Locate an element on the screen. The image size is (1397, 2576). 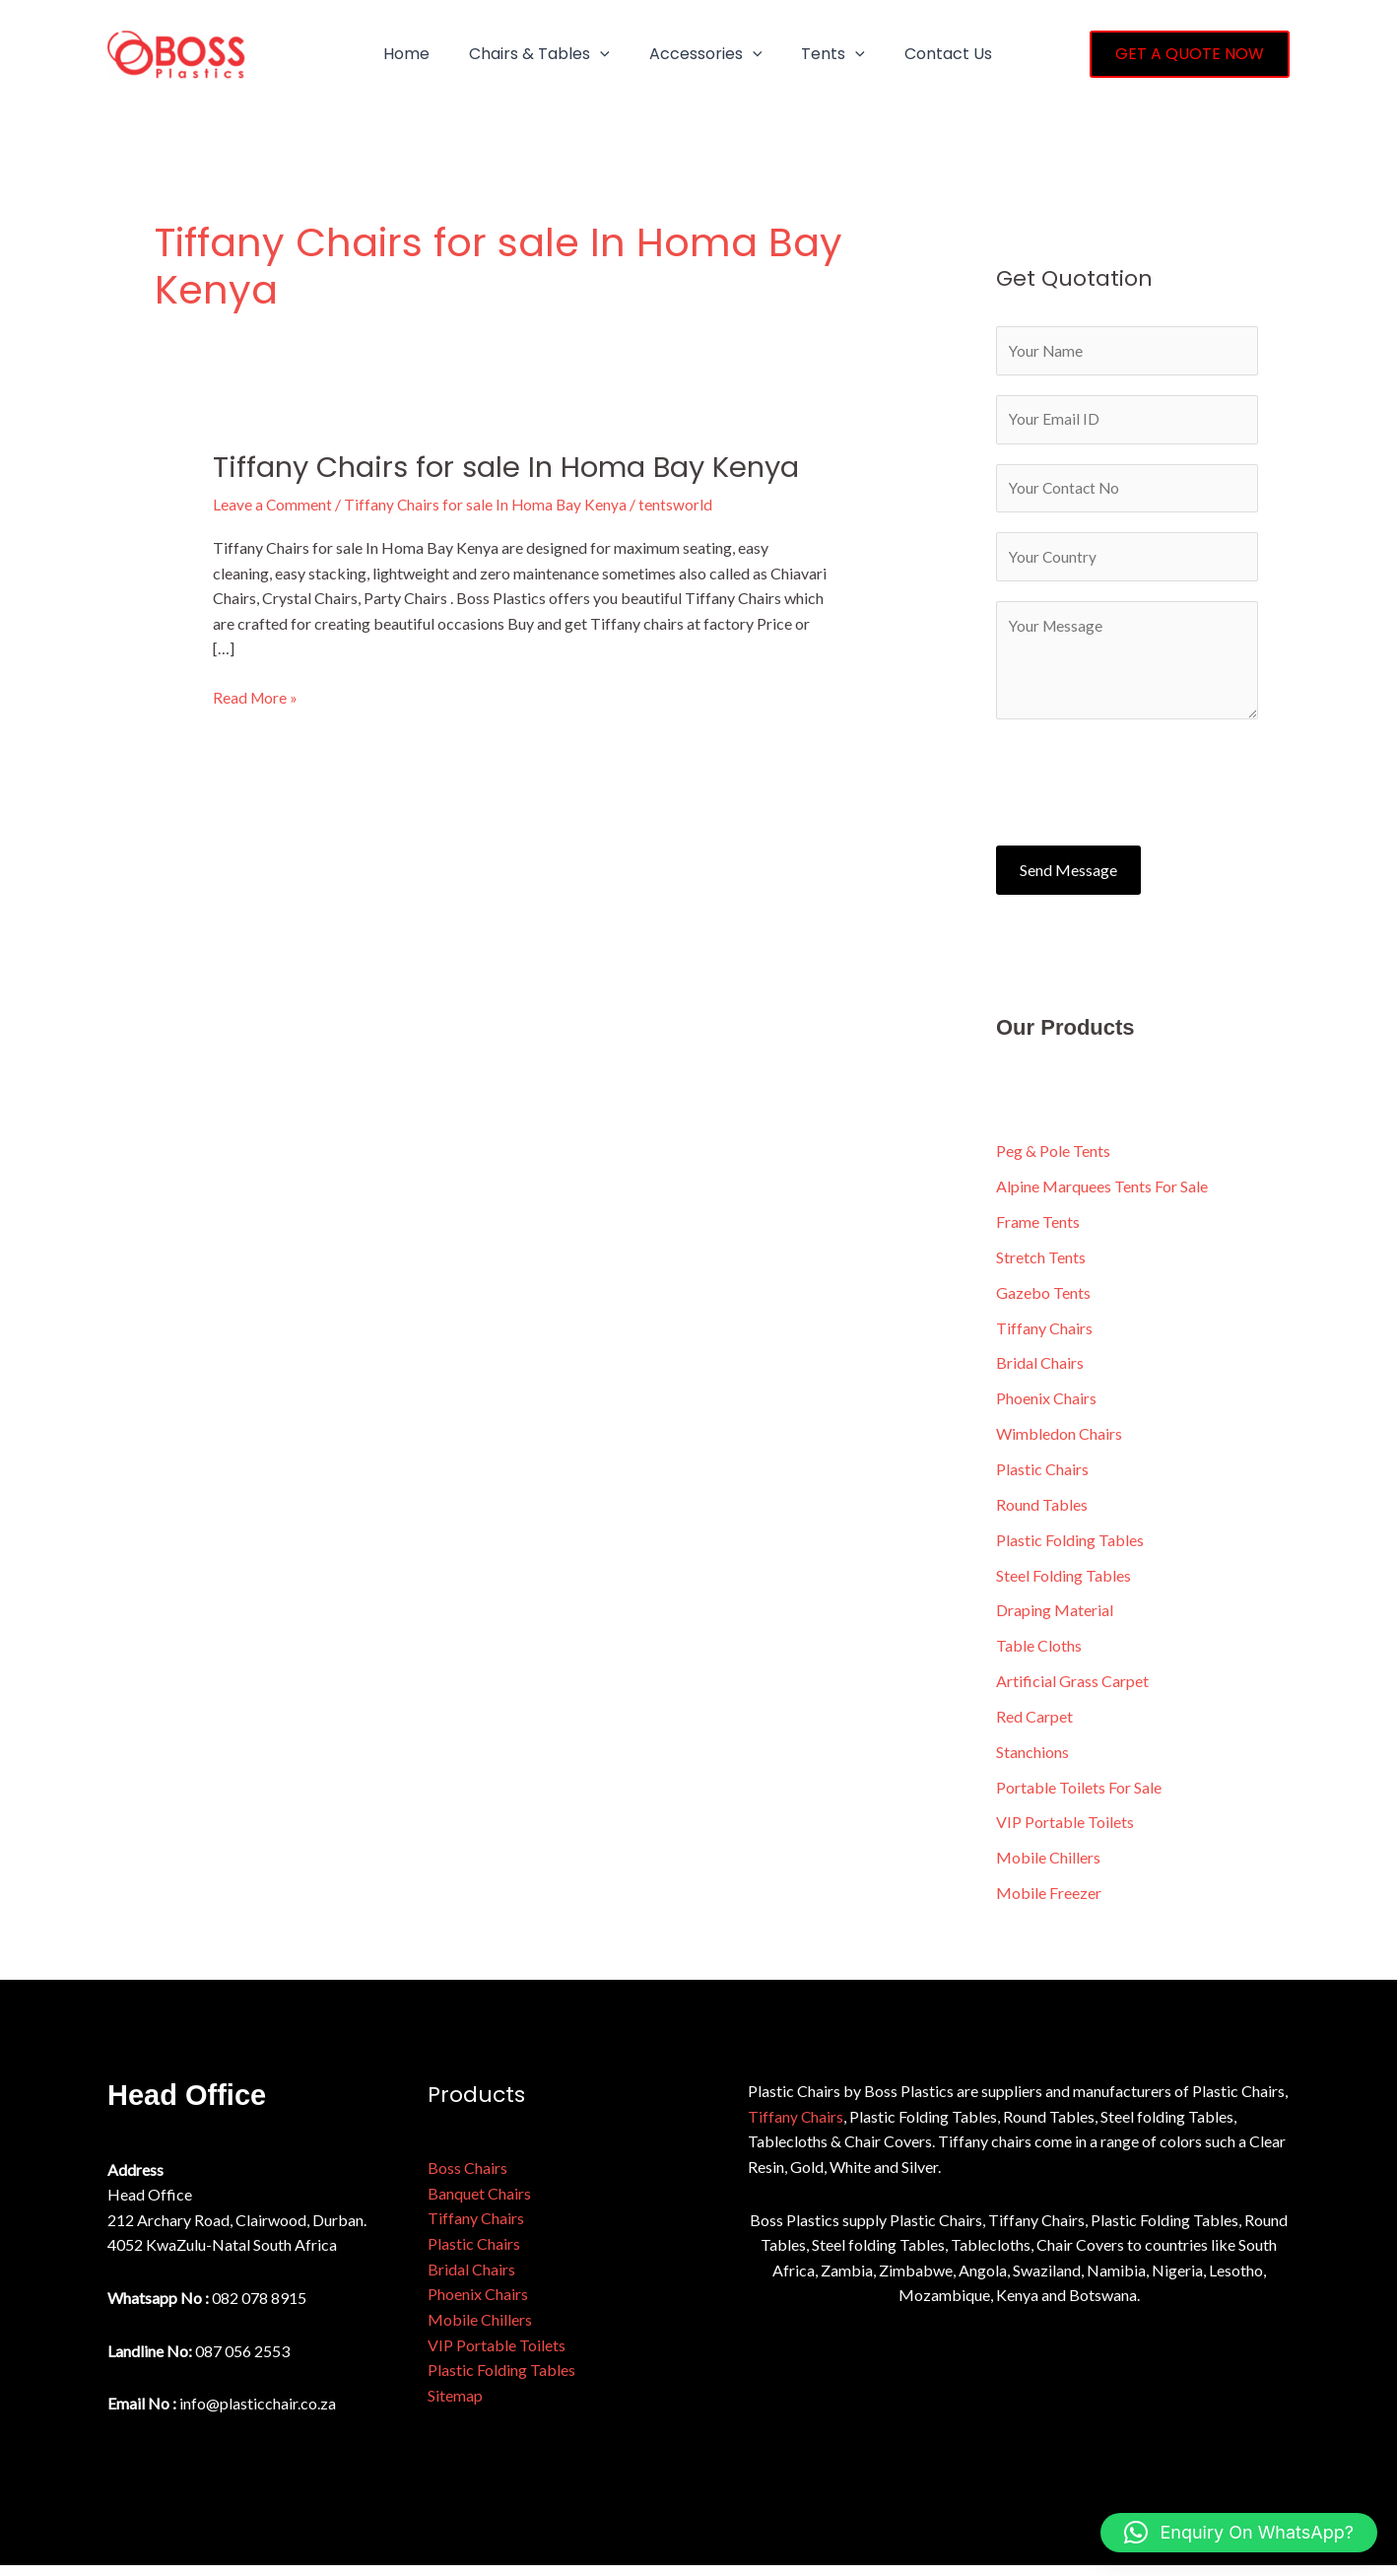
Tiffany Chairs is located at coordinates (1044, 1335).